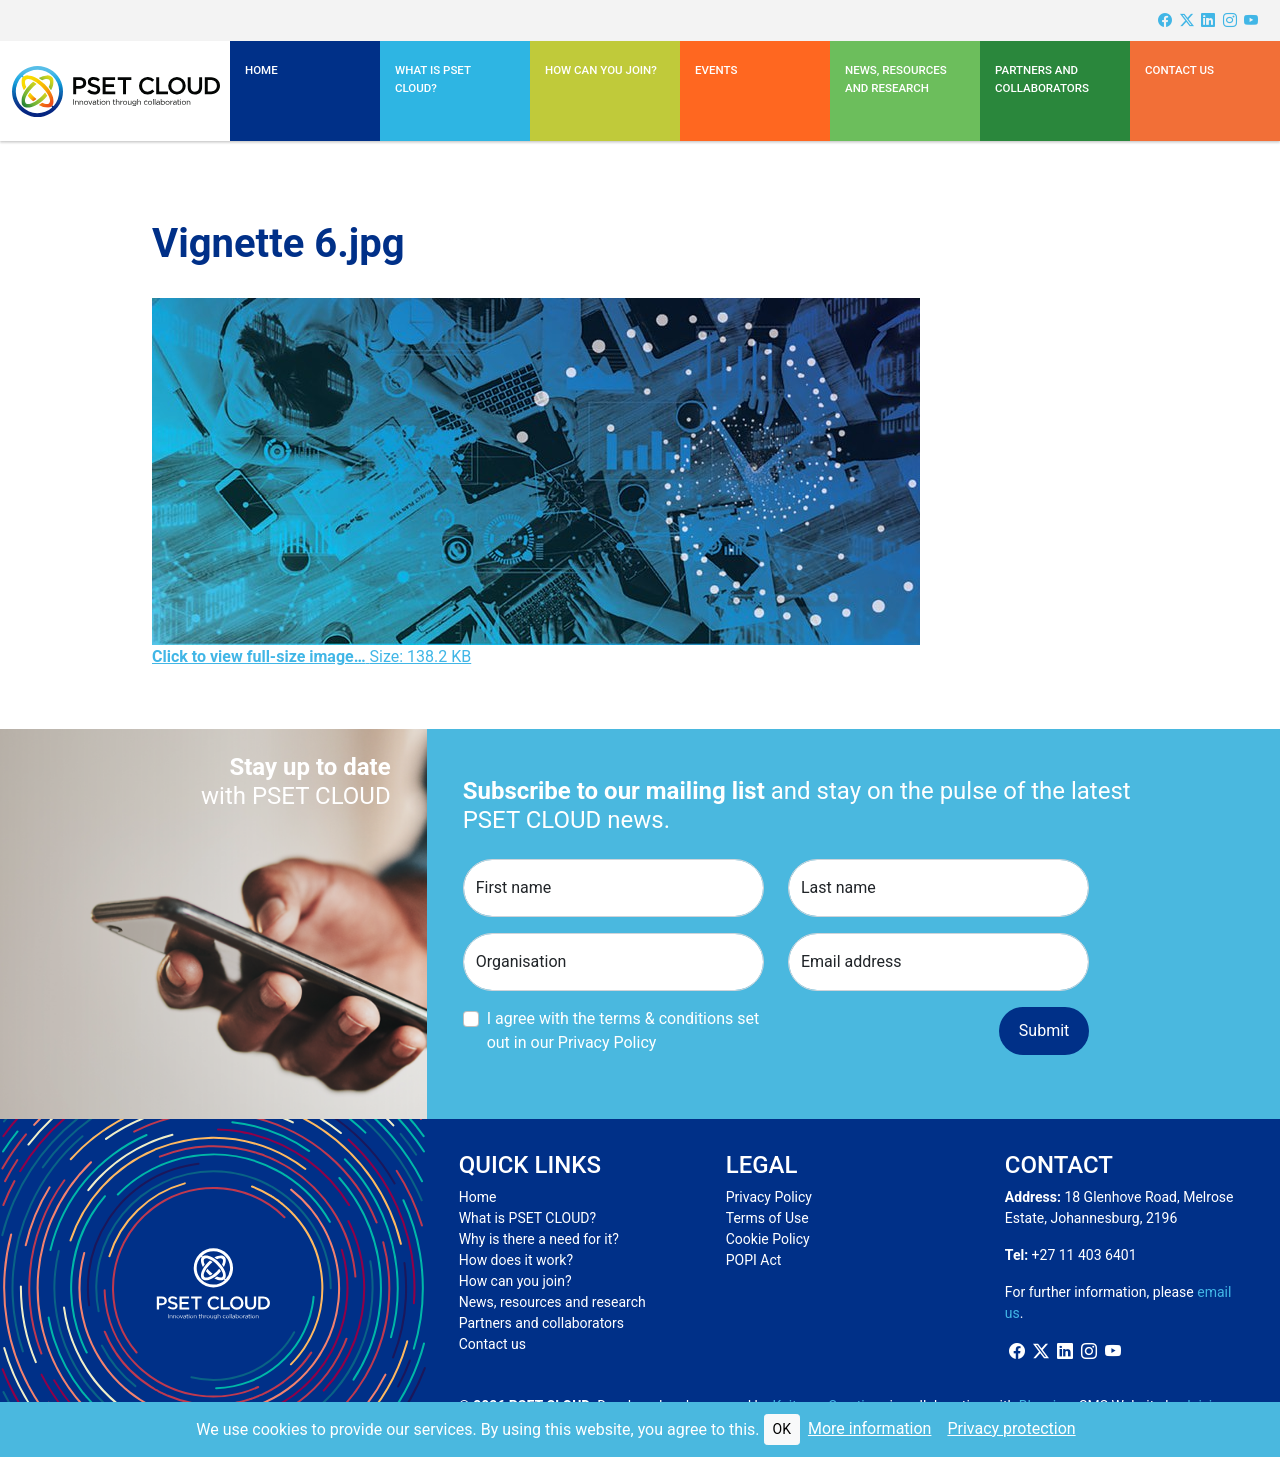 This screenshot has width=1280, height=1457. What do you see at coordinates (768, 1239) in the screenshot?
I see `Cookie Policy` at bounding box center [768, 1239].